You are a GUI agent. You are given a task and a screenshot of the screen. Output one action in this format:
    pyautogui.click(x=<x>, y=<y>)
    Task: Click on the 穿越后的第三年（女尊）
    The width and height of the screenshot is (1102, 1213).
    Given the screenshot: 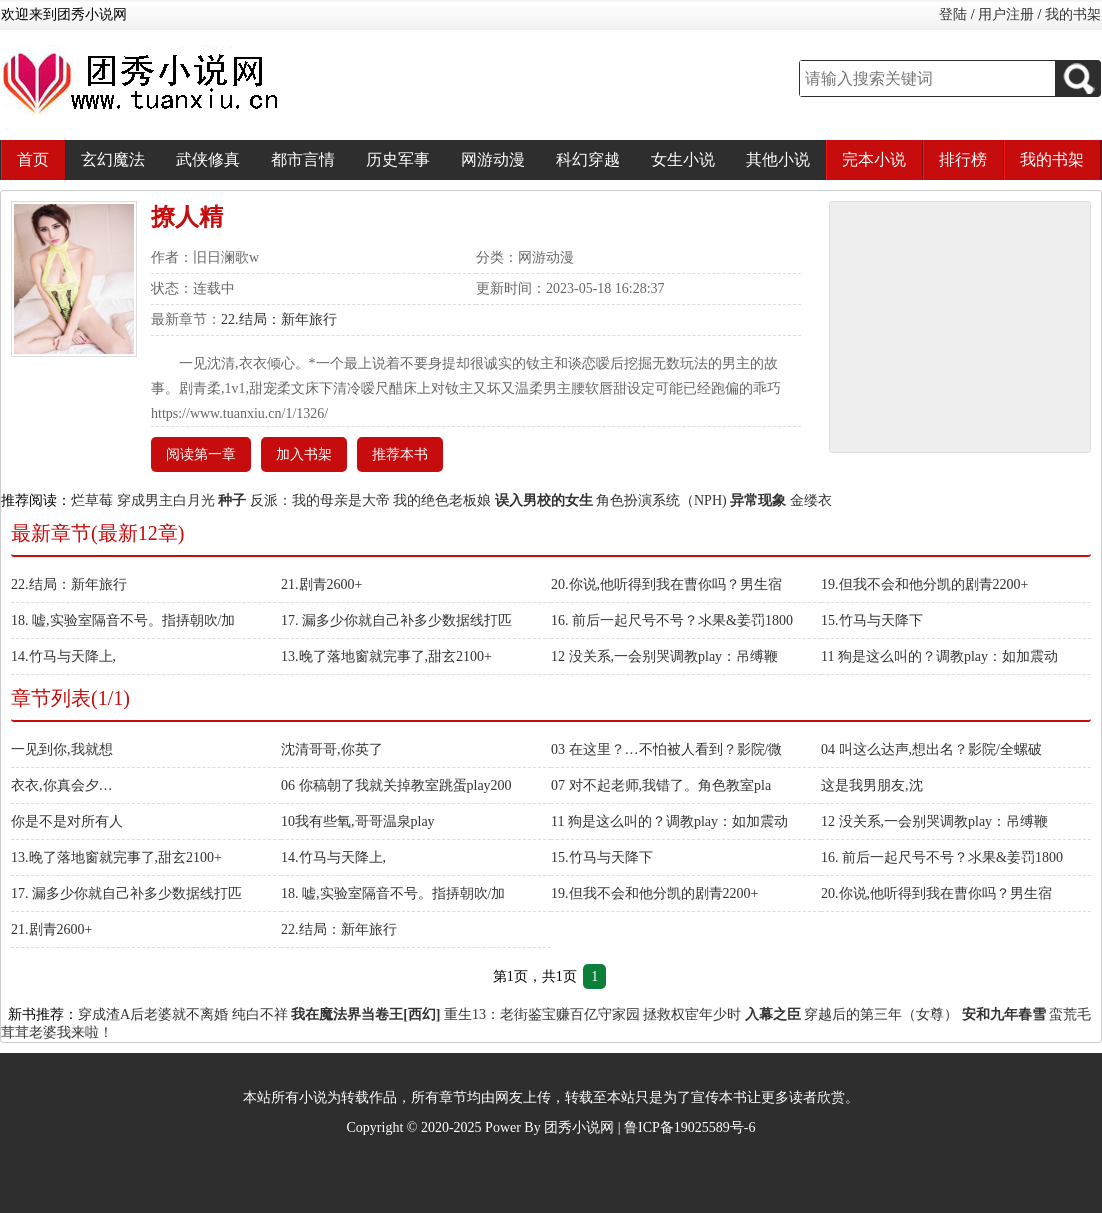 What is the action you would take?
    pyautogui.click(x=881, y=1014)
    